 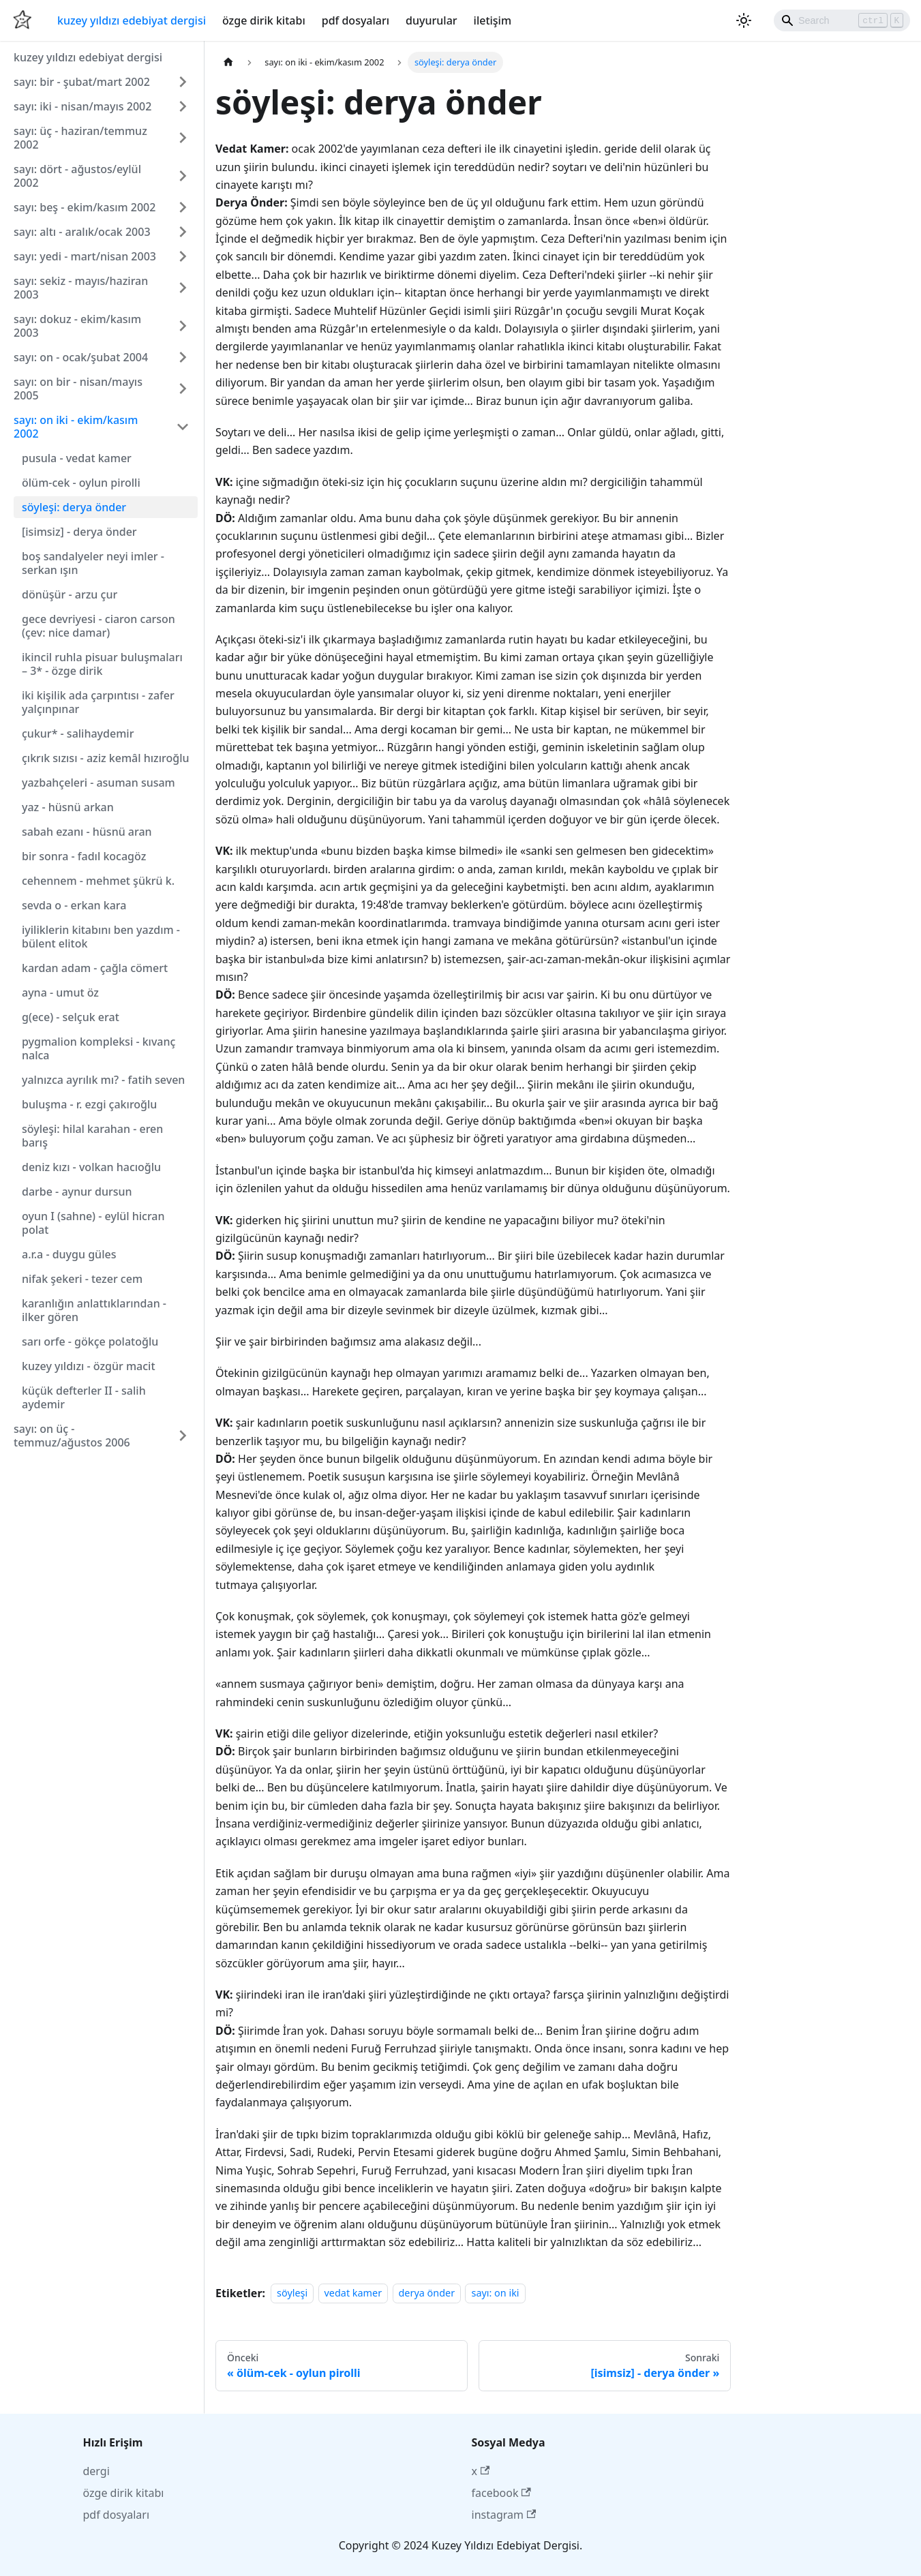 I want to click on [Expand sidebar category 'sayı: yedi - mart/nisan 2003'], so click(x=183, y=256).